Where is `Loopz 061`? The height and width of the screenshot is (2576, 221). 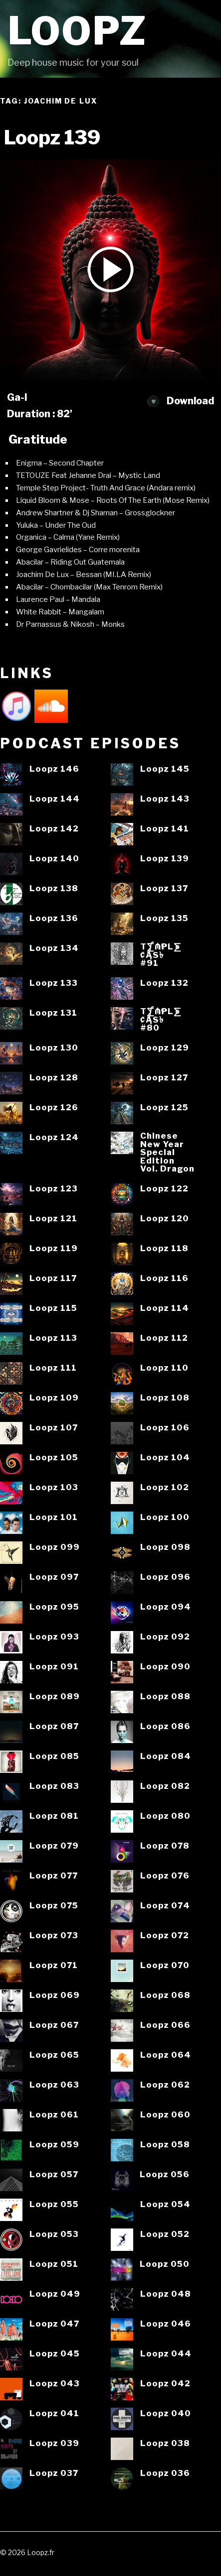 Loopz 061 is located at coordinates (54, 2114).